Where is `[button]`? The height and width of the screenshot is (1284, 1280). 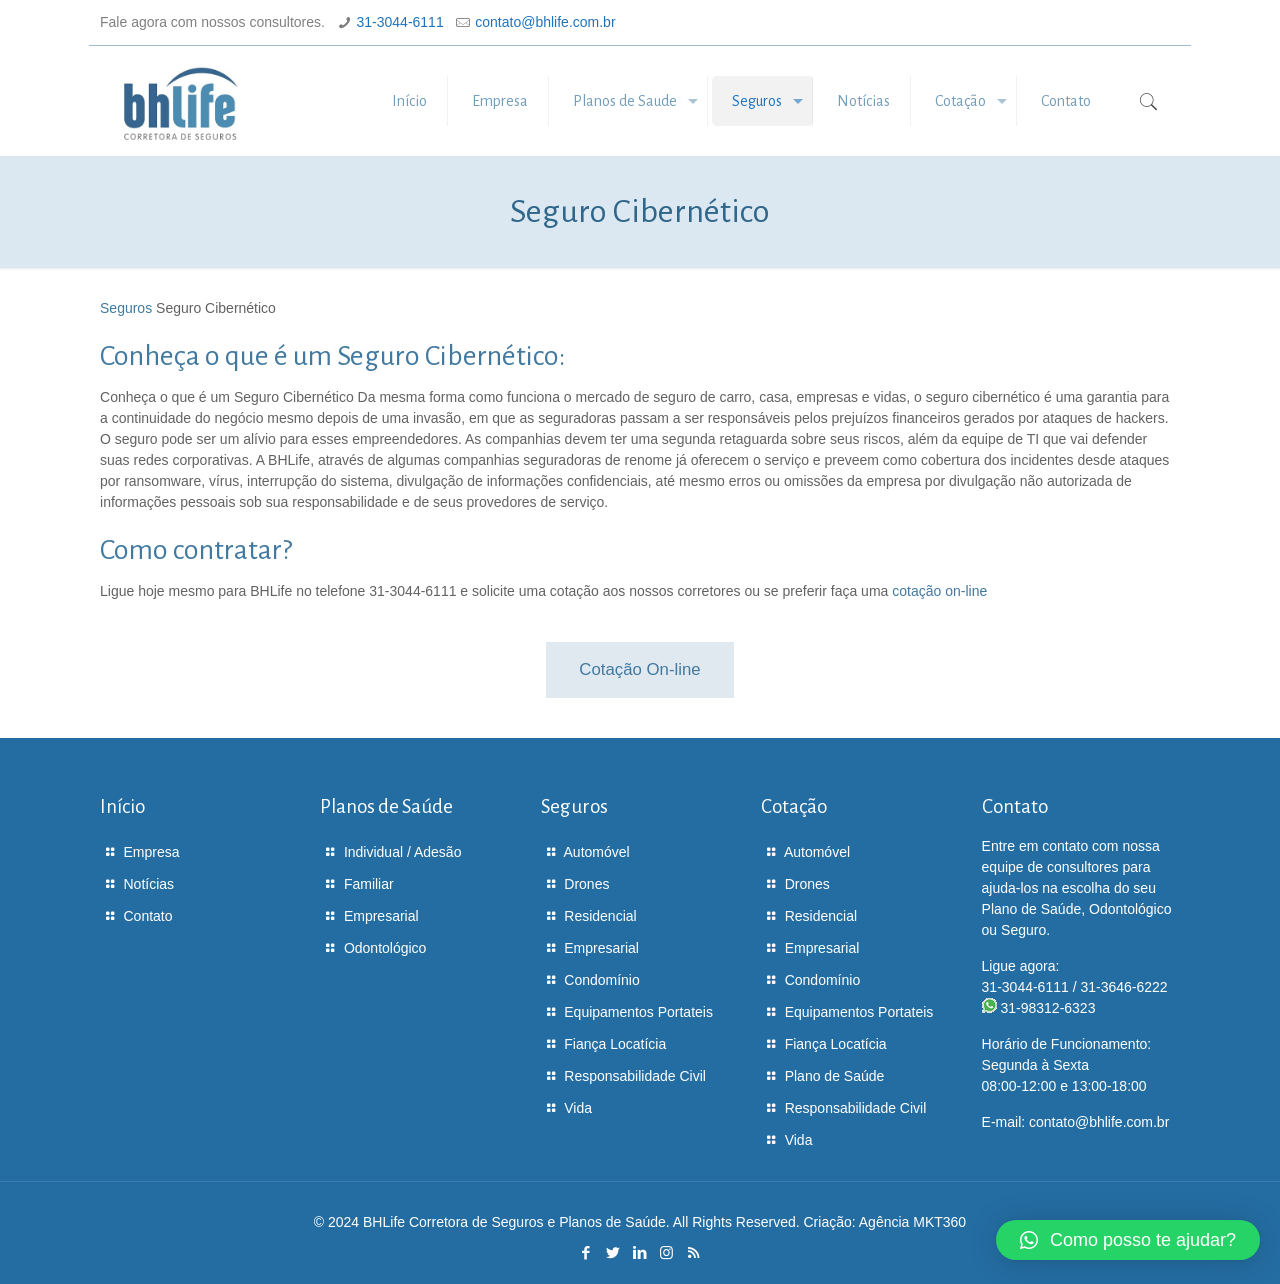 [button] is located at coordinates (1128, 1240).